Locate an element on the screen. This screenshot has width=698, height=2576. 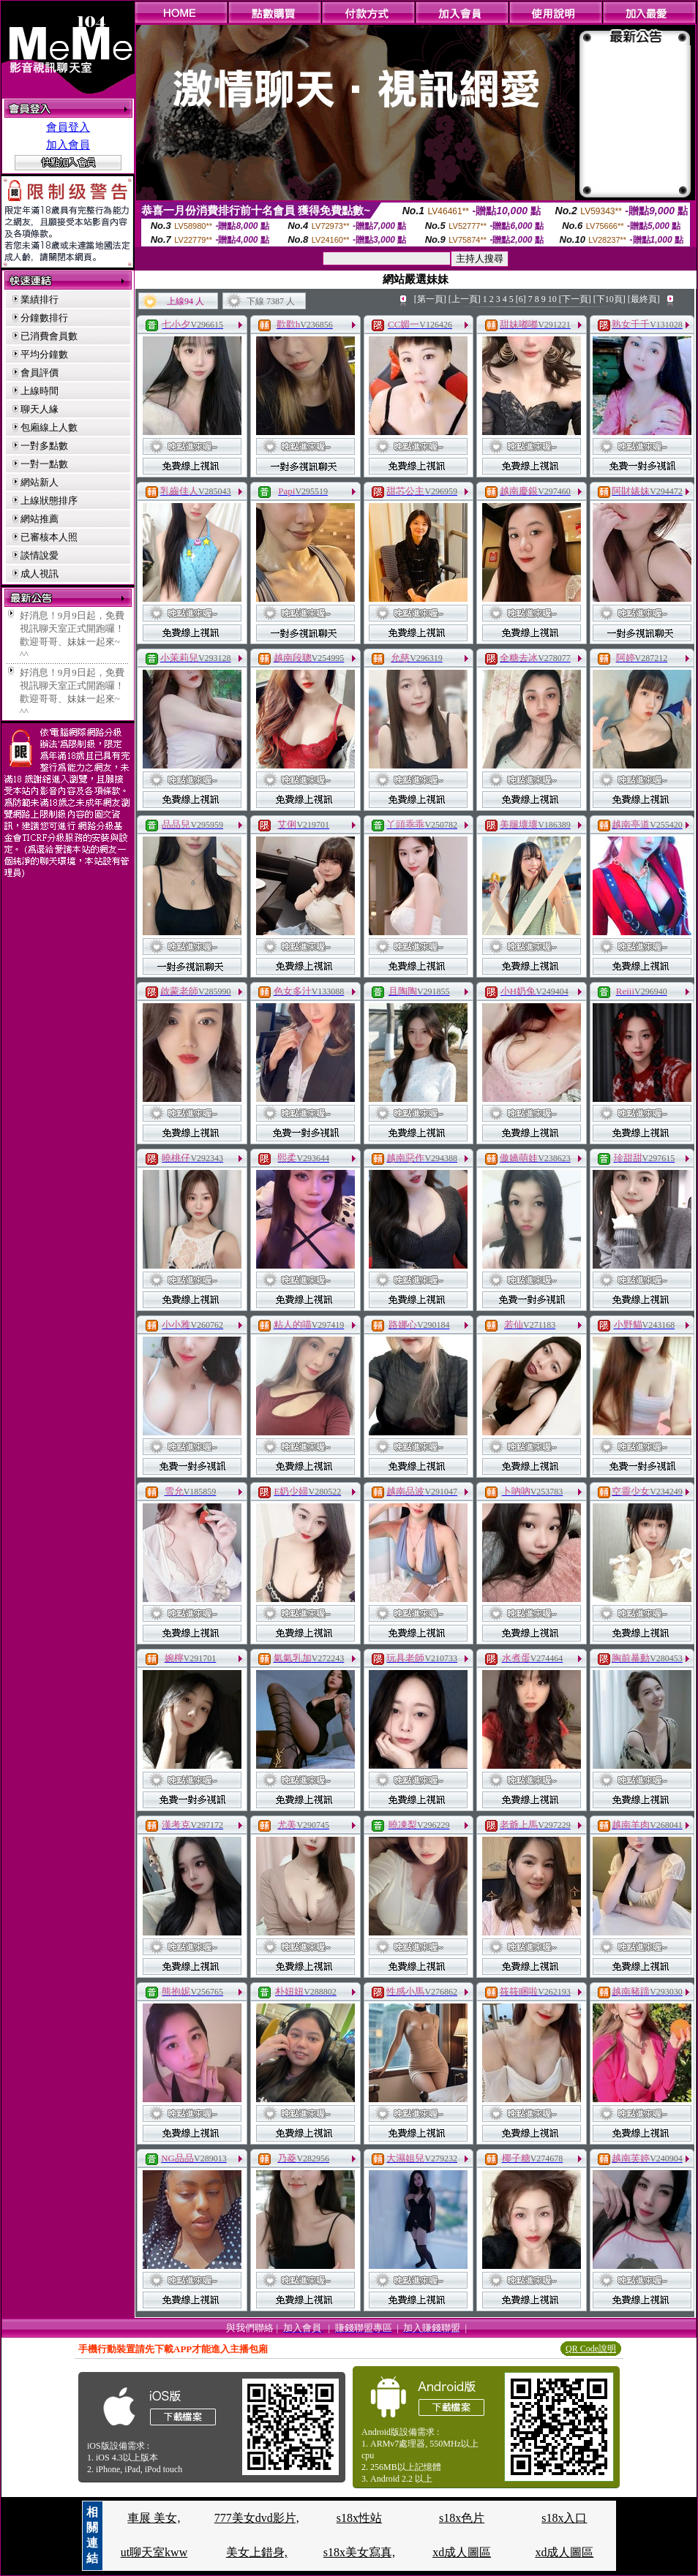
xd成人圖區 is located at coordinates (461, 2552).